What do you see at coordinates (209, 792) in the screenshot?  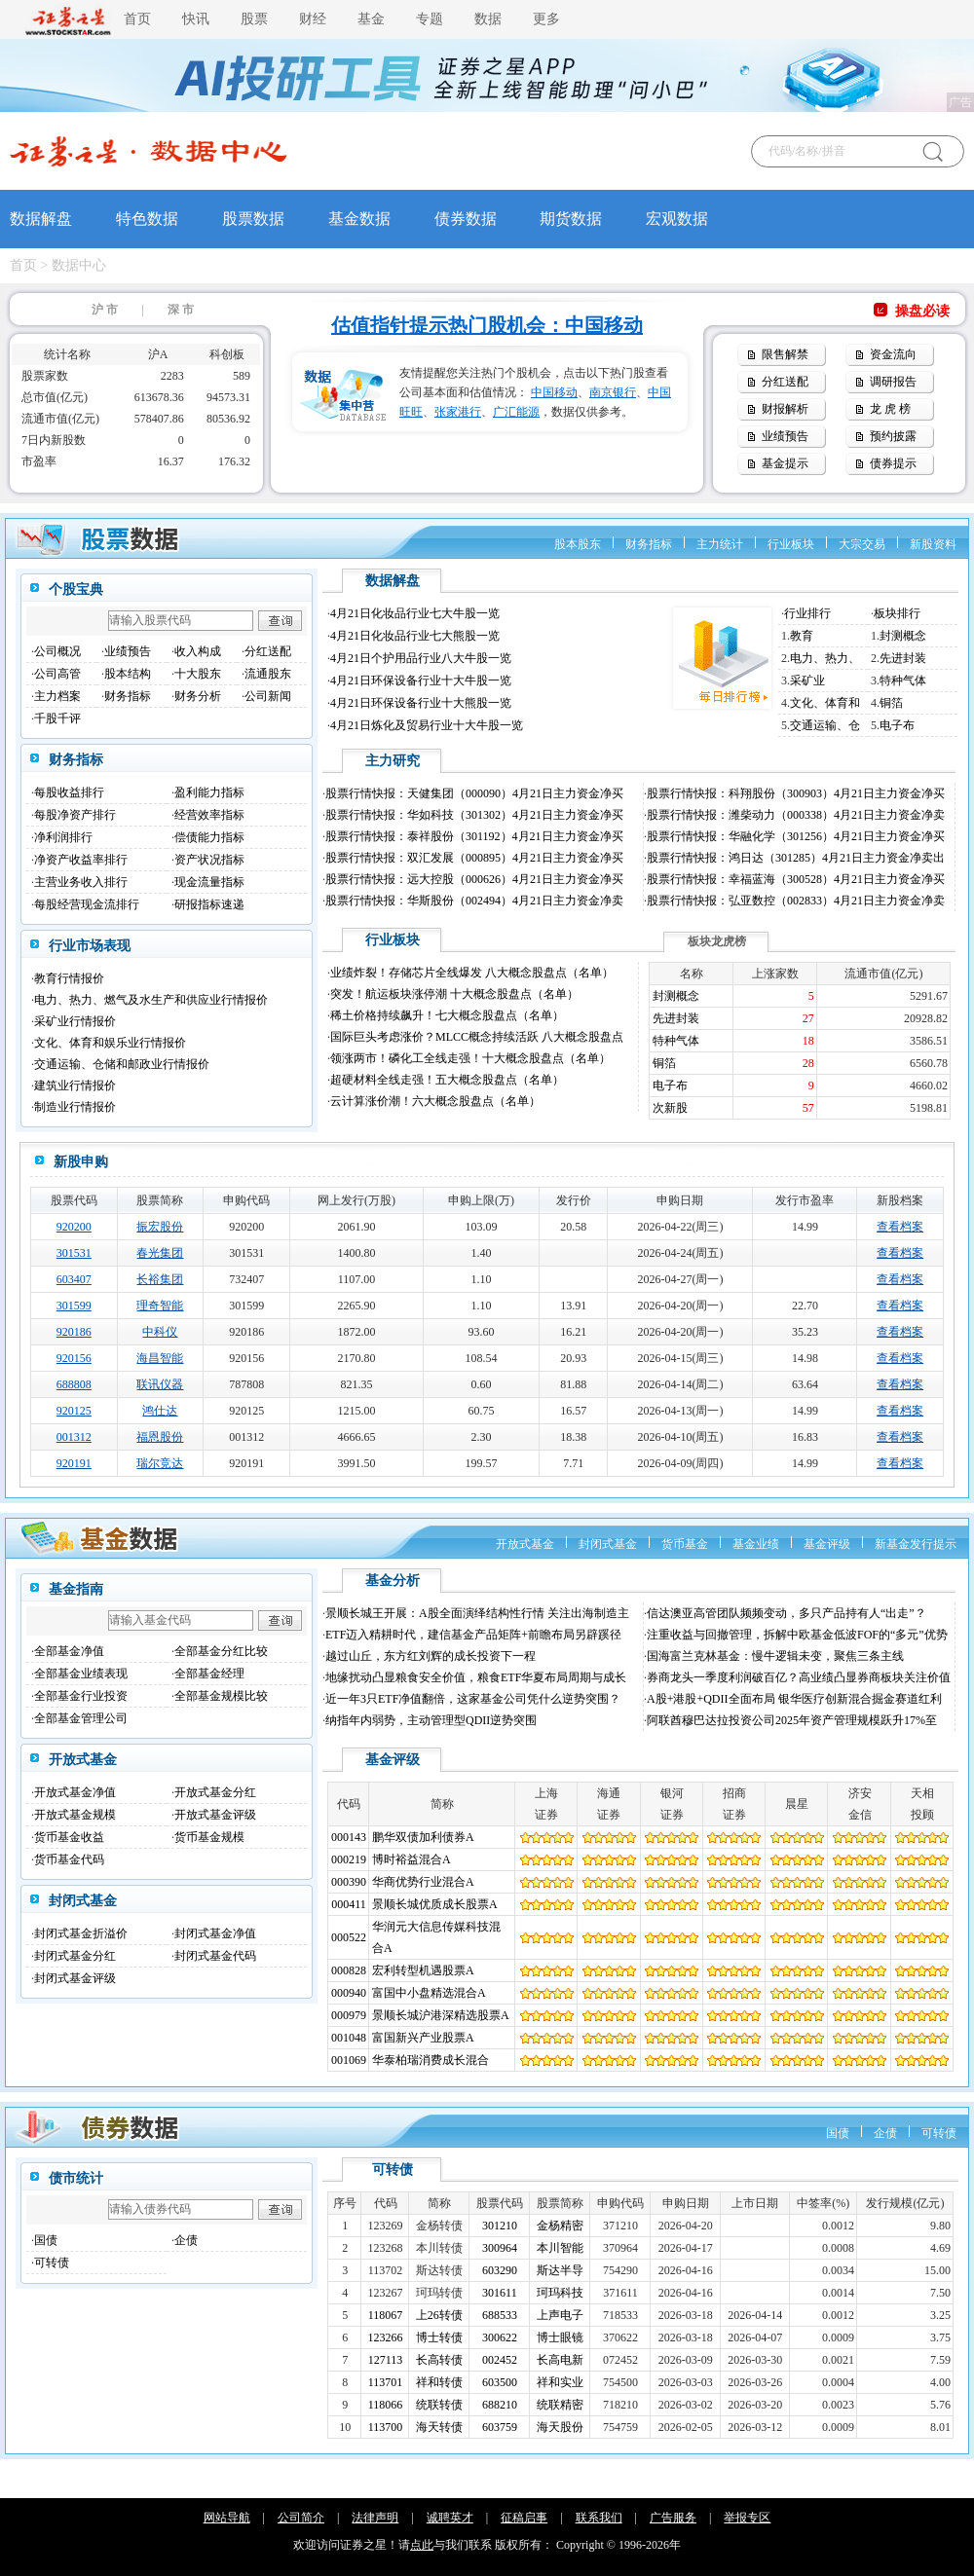 I see `盈利能力指标` at bounding box center [209, 792].